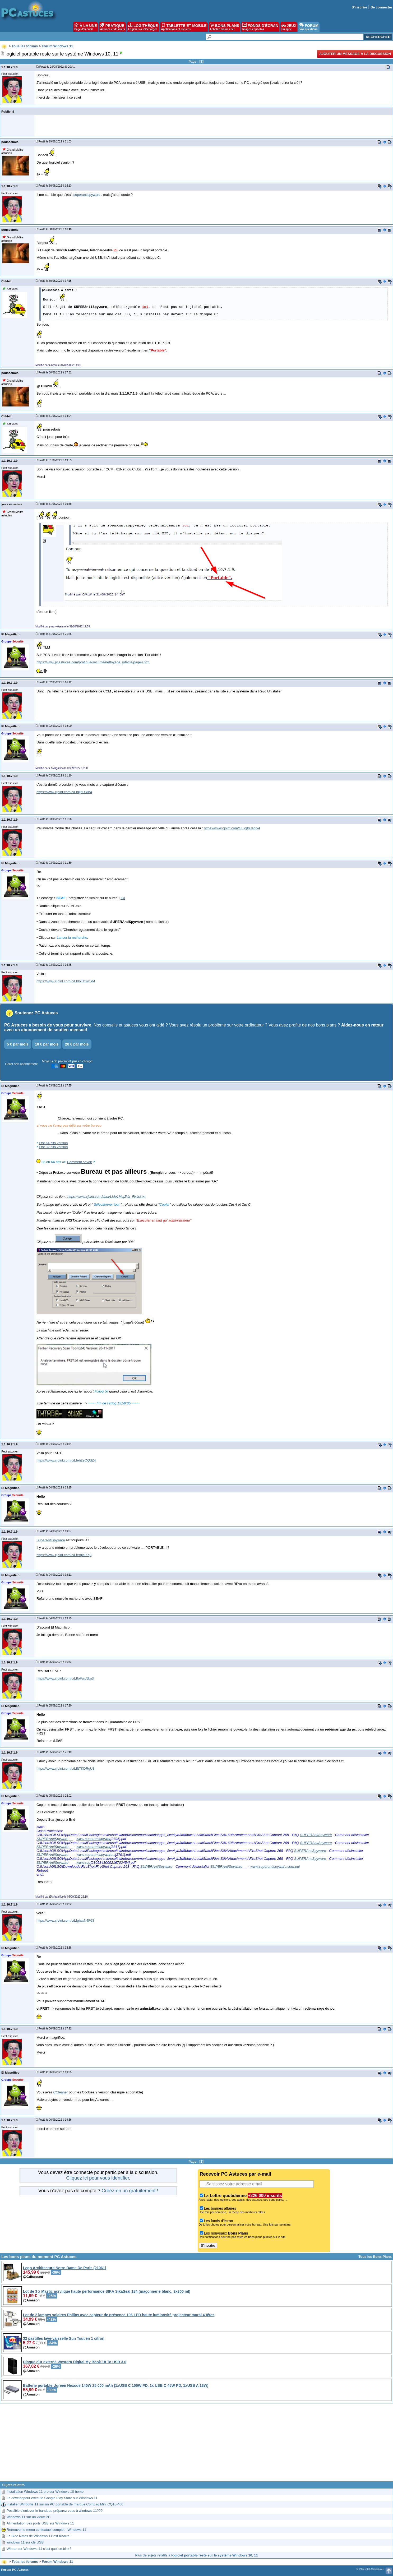  What do you see at coordinates (93, 1839) in the screenshot?
I see `www.superantispywar` at bounding box center [93, 1839].